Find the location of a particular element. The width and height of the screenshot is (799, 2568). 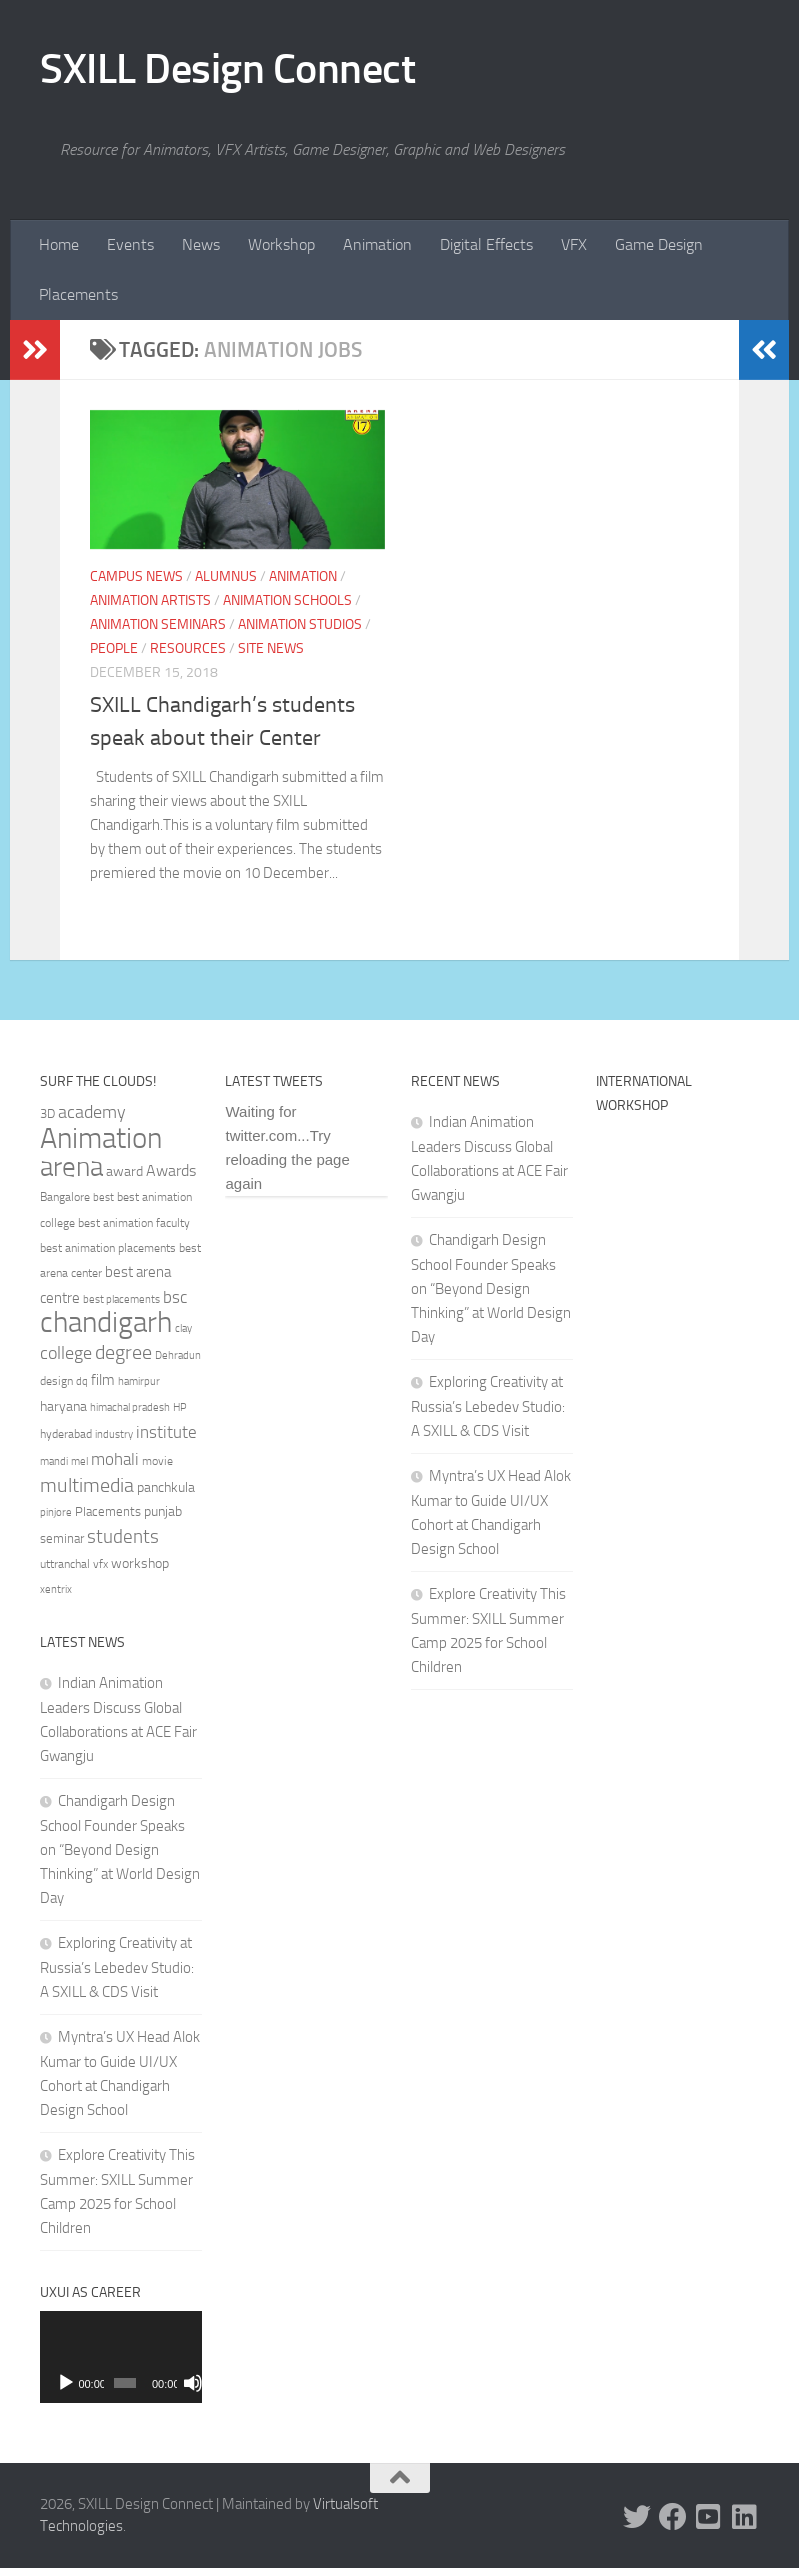

[Youtube] is located at coordinates (709, 2517).